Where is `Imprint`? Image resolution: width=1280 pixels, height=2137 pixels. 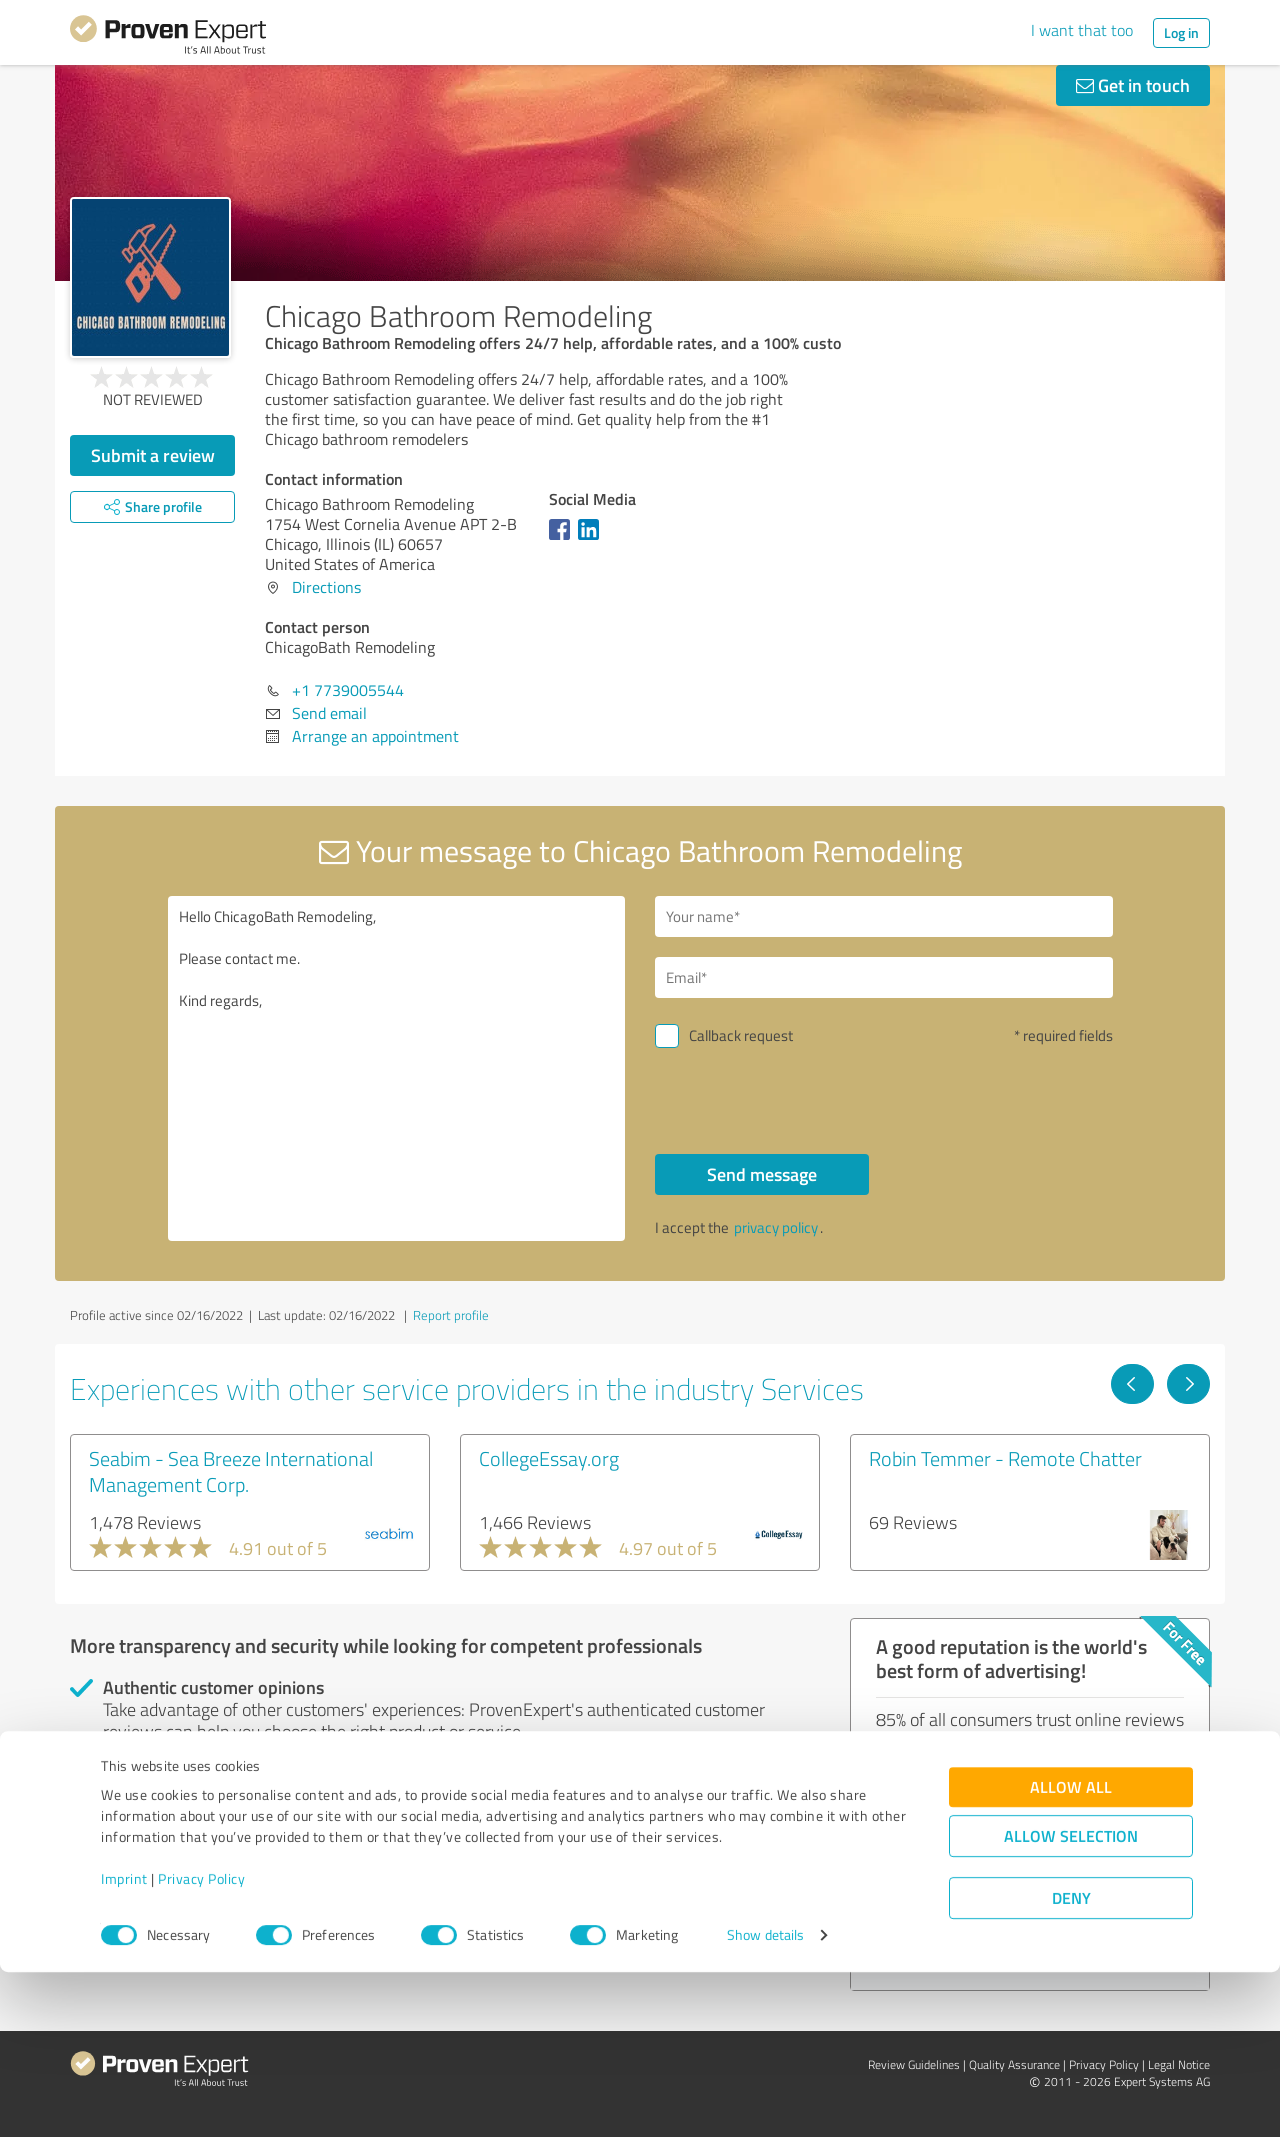 Imprint is located at coordinates (124, 2043).